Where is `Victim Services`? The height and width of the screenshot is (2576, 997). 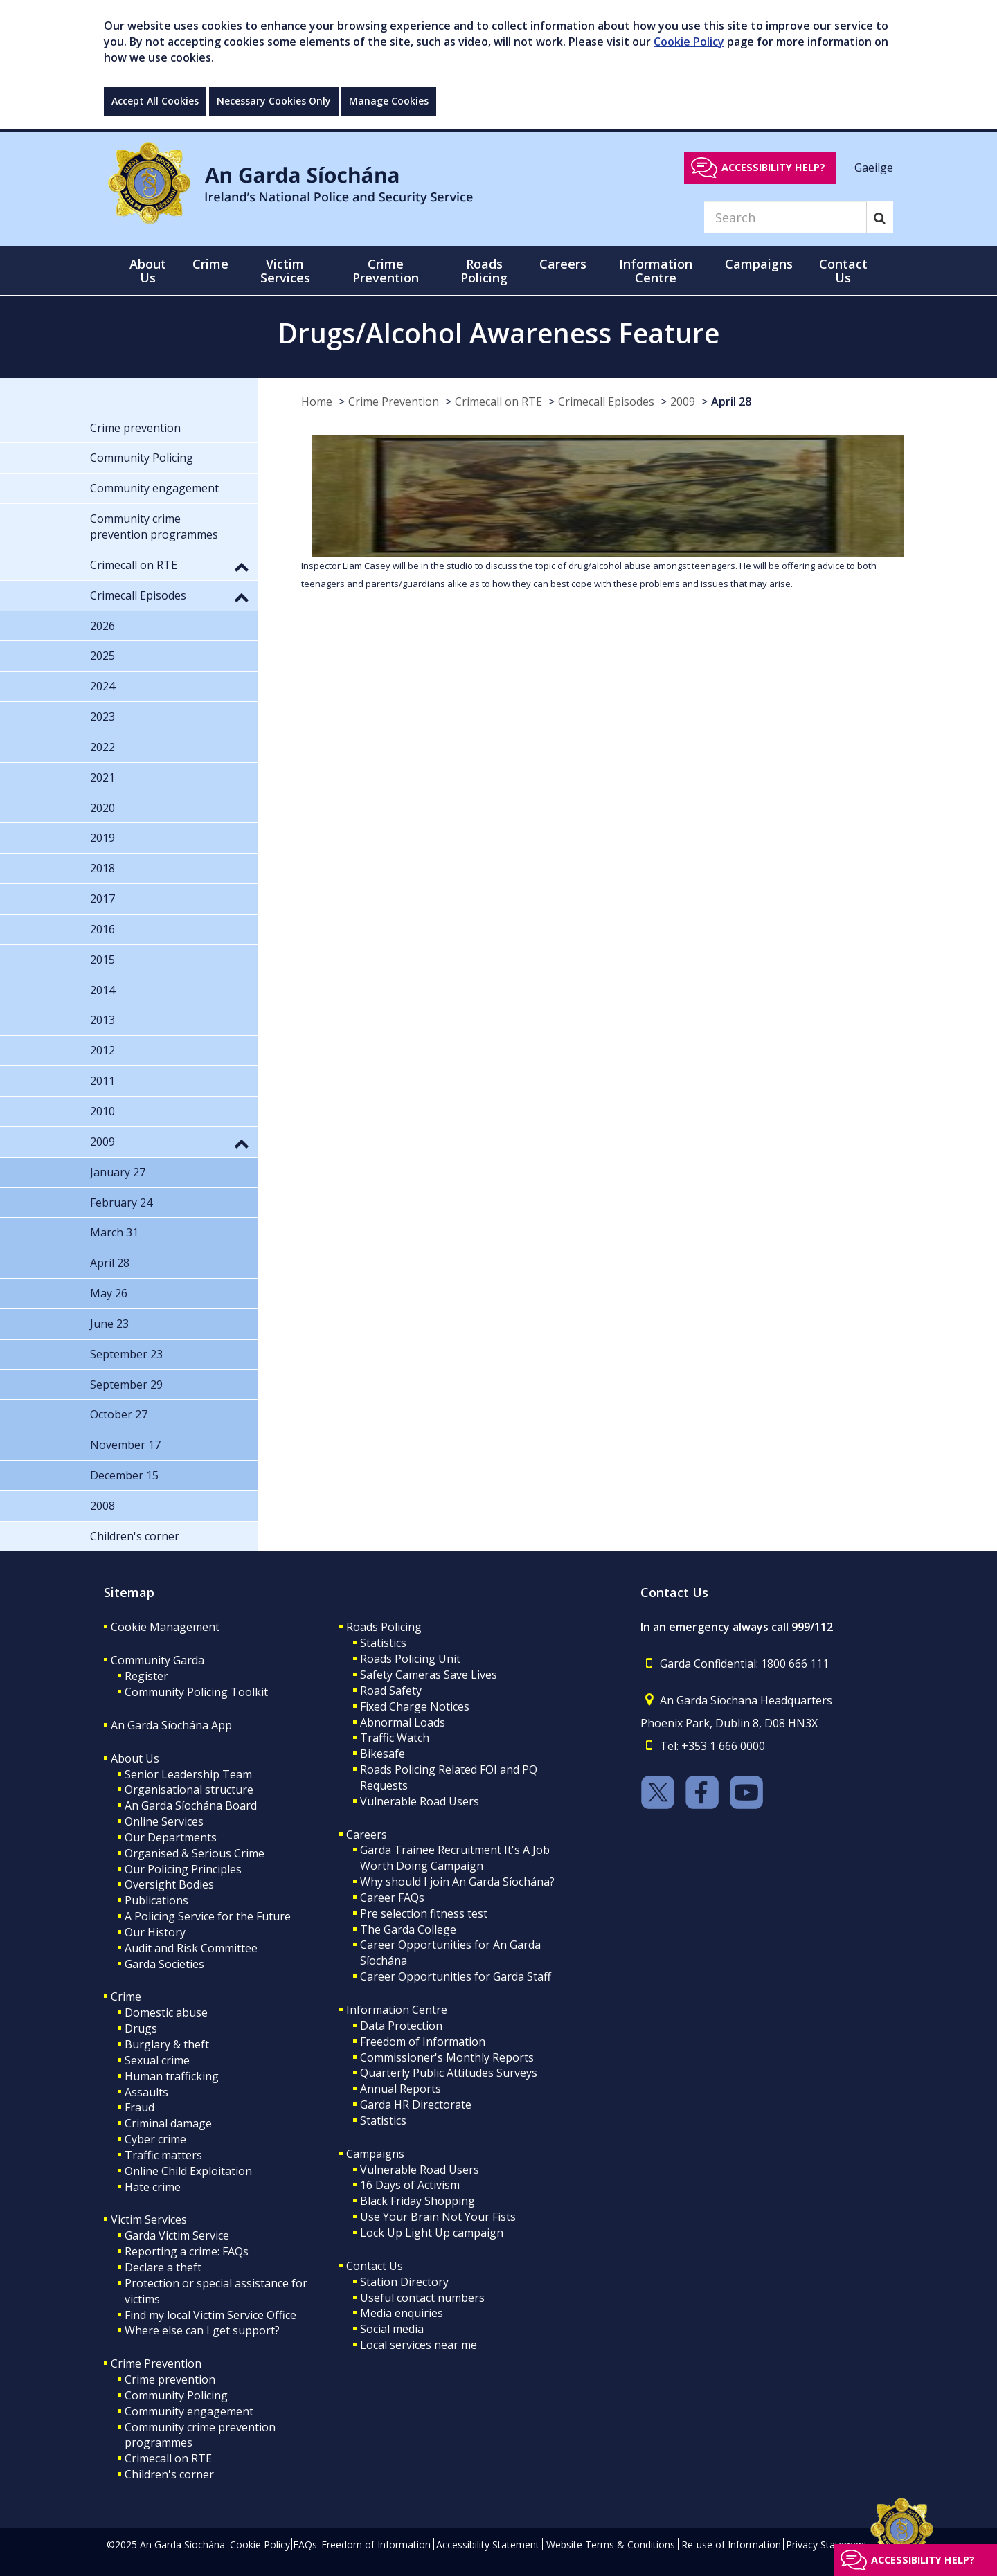
Victim Services is located at coordinates (149, 2219).